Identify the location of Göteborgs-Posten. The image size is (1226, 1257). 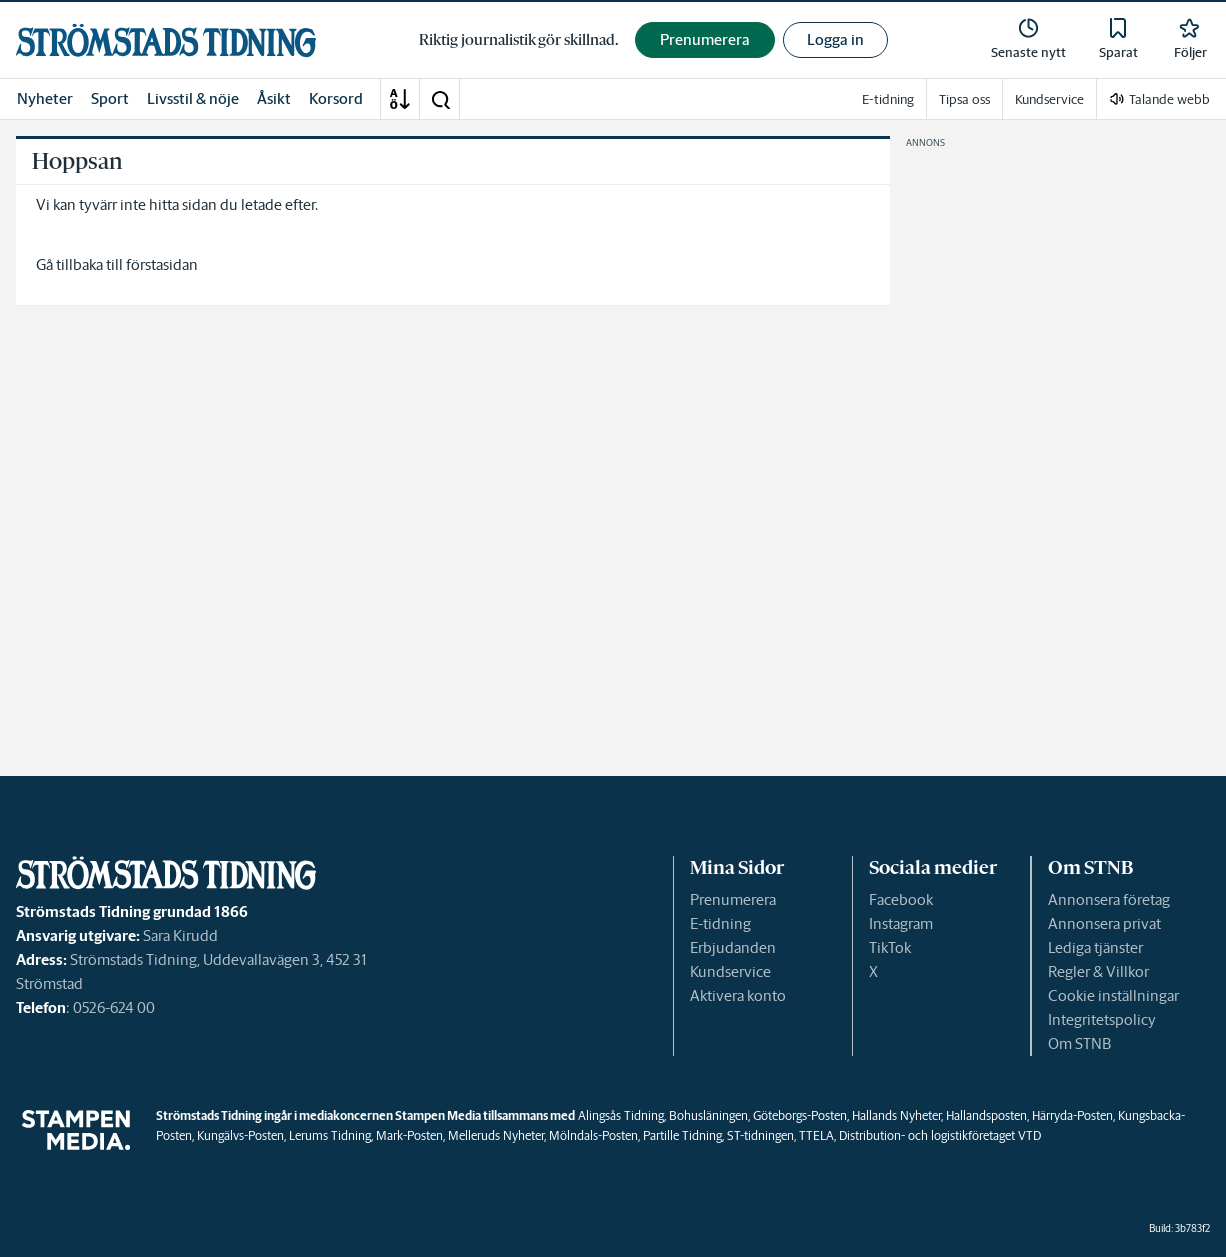
(800, 1115).